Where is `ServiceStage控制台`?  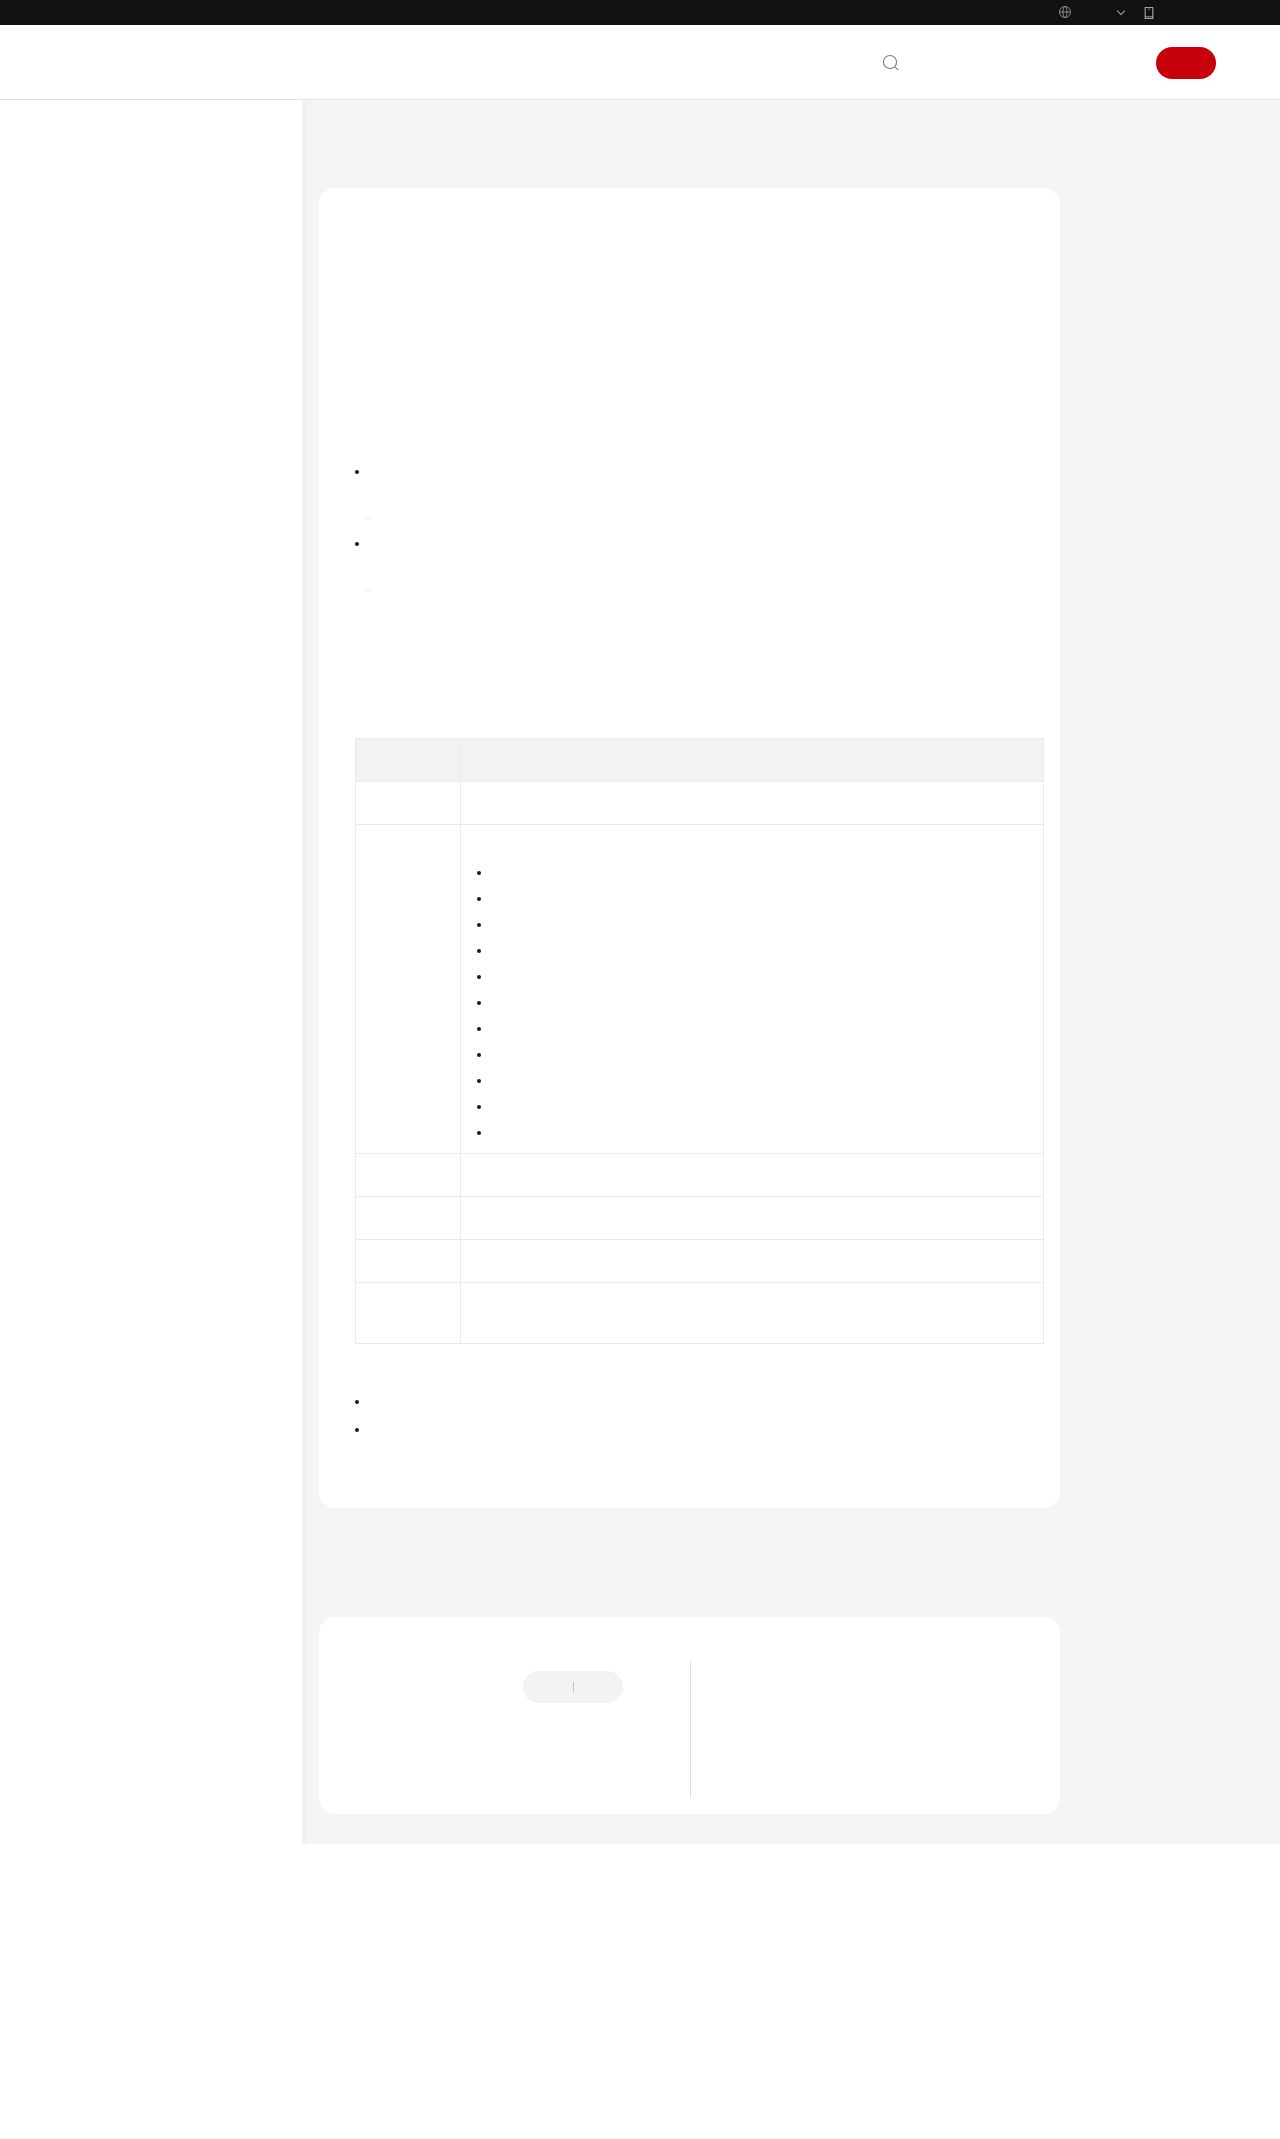
ServiceStage控制台 is located at coordinates (430, 447).